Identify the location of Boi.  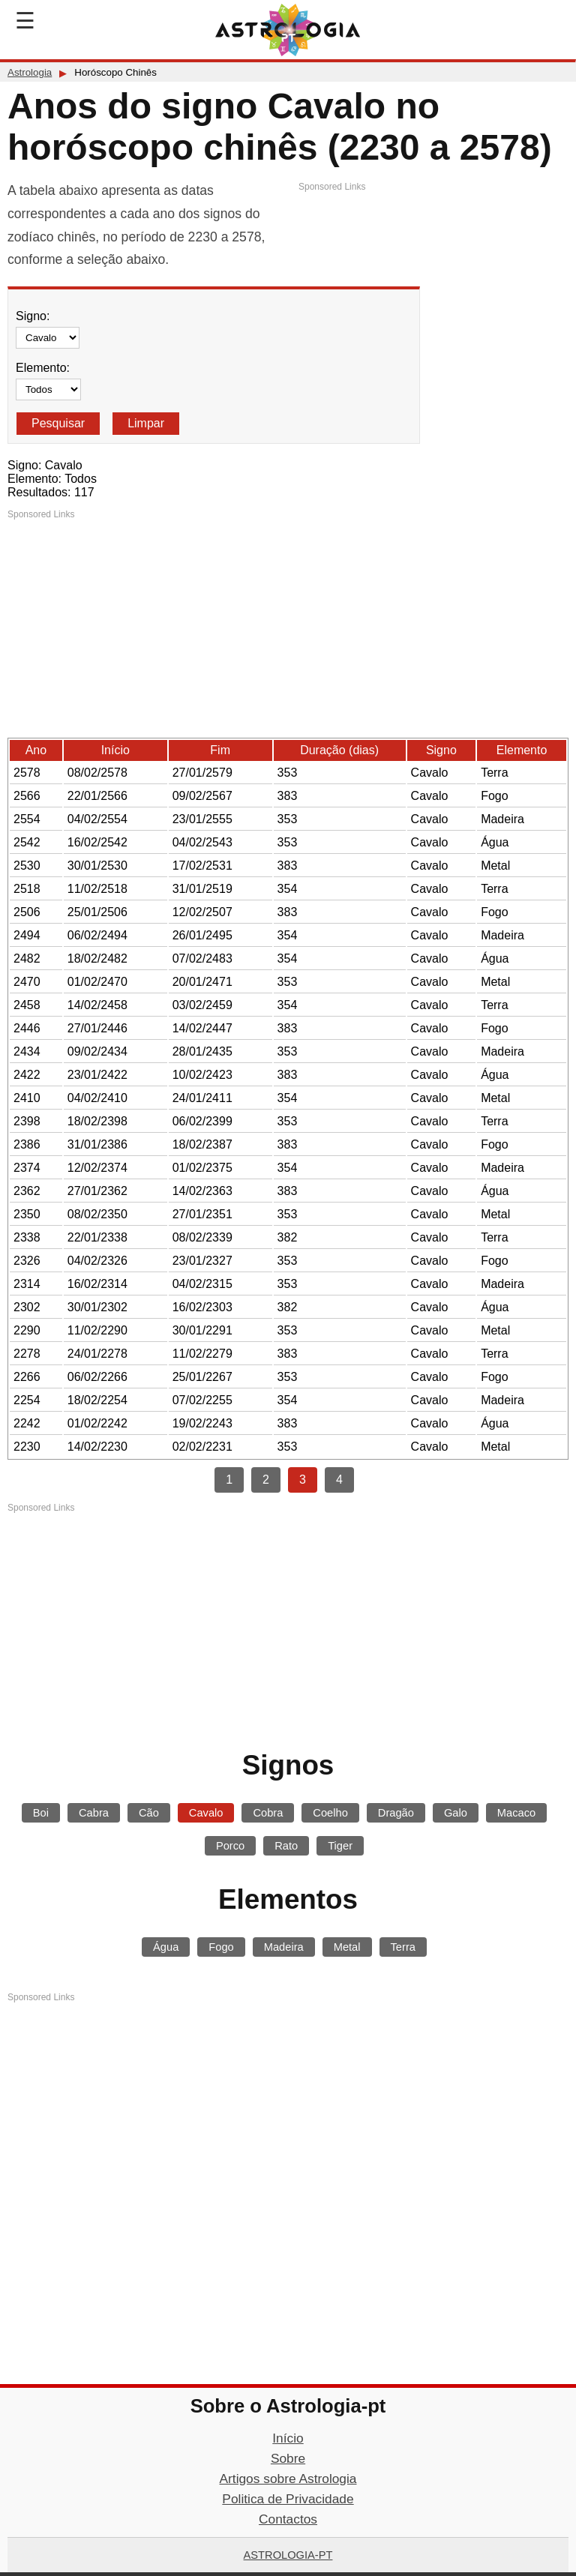
(41, 1813).